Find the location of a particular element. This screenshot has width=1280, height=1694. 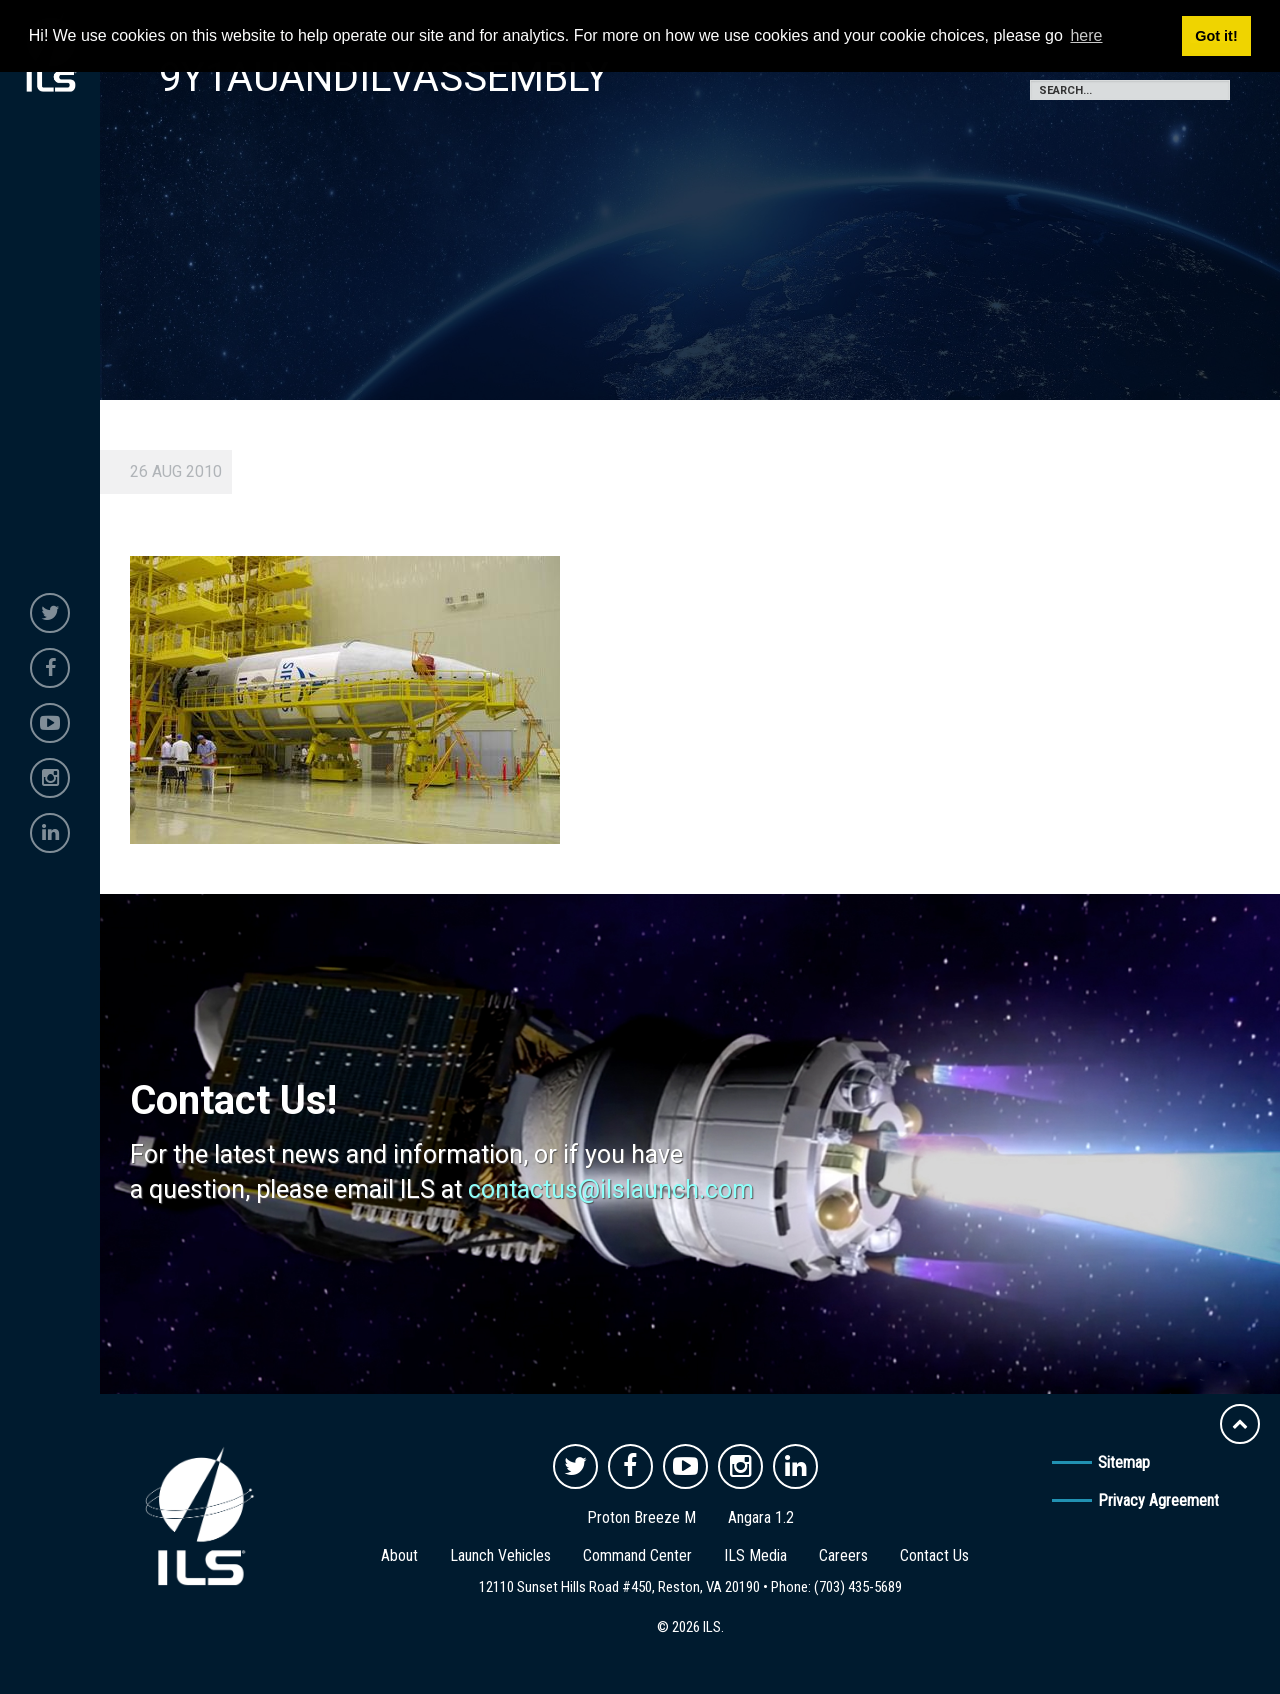

Angara 1.2 is located at coordinates (761, 1517).